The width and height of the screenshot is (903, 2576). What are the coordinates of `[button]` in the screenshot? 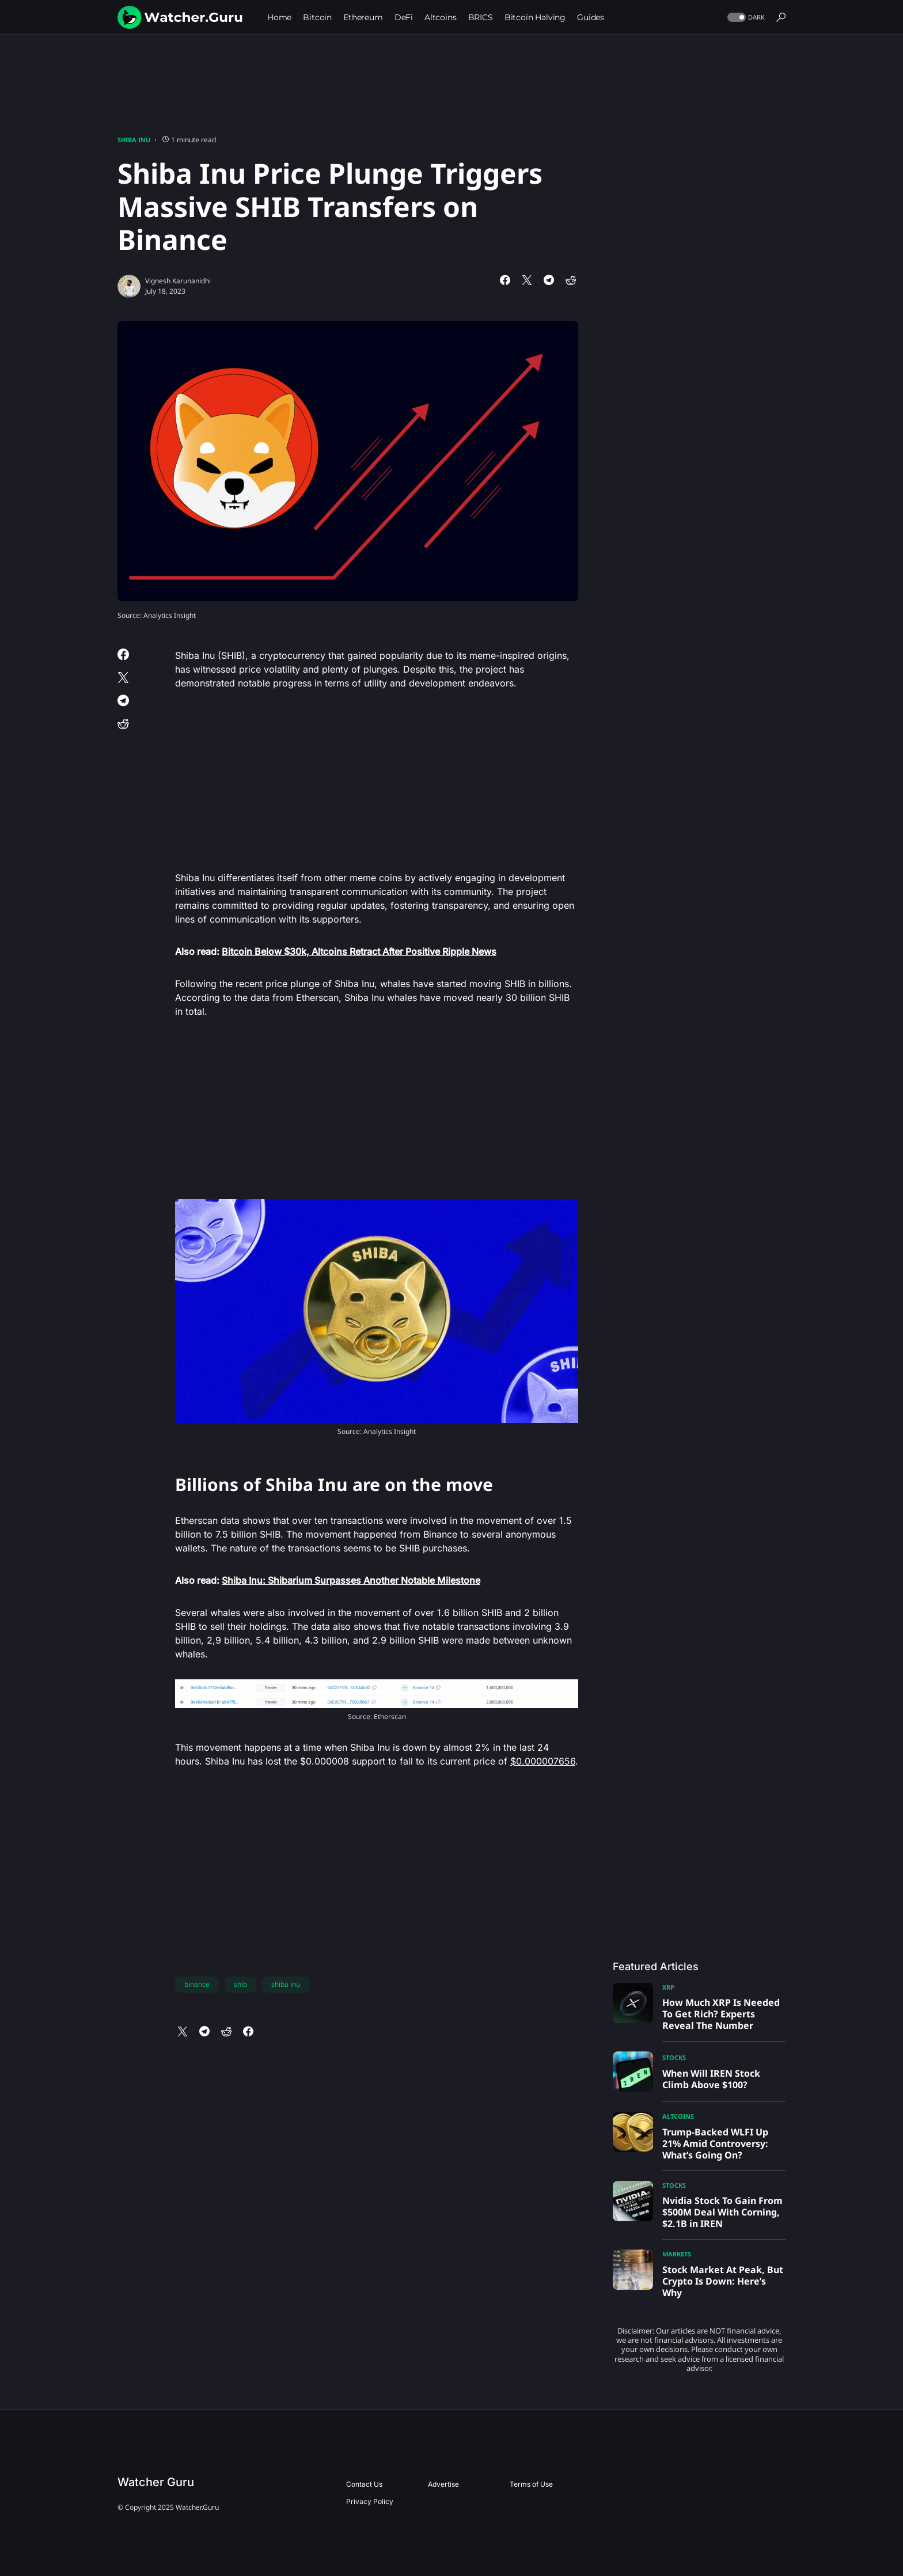 It's located at (745, 17).